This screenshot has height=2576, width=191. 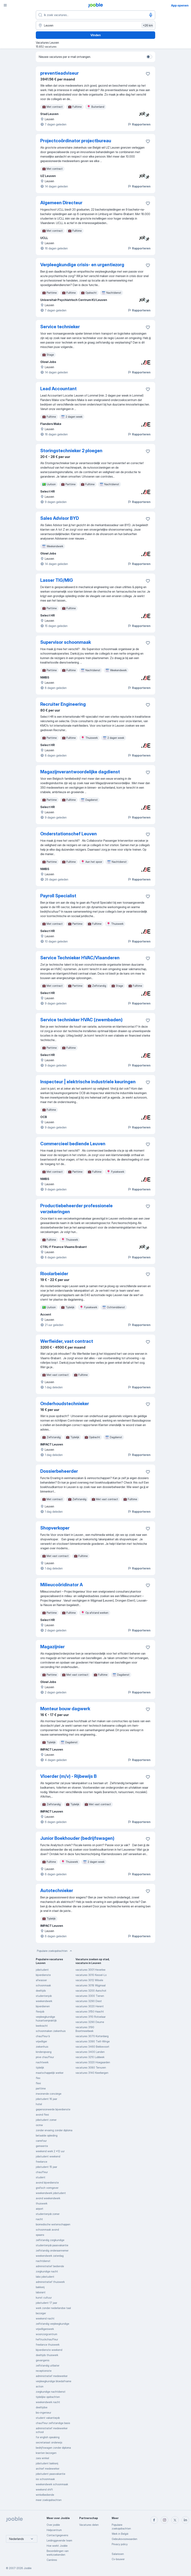 What do you see at coordinates (41, 1980) in the screenshot?
I see `afwasser` at bounding box center [41, 1980].